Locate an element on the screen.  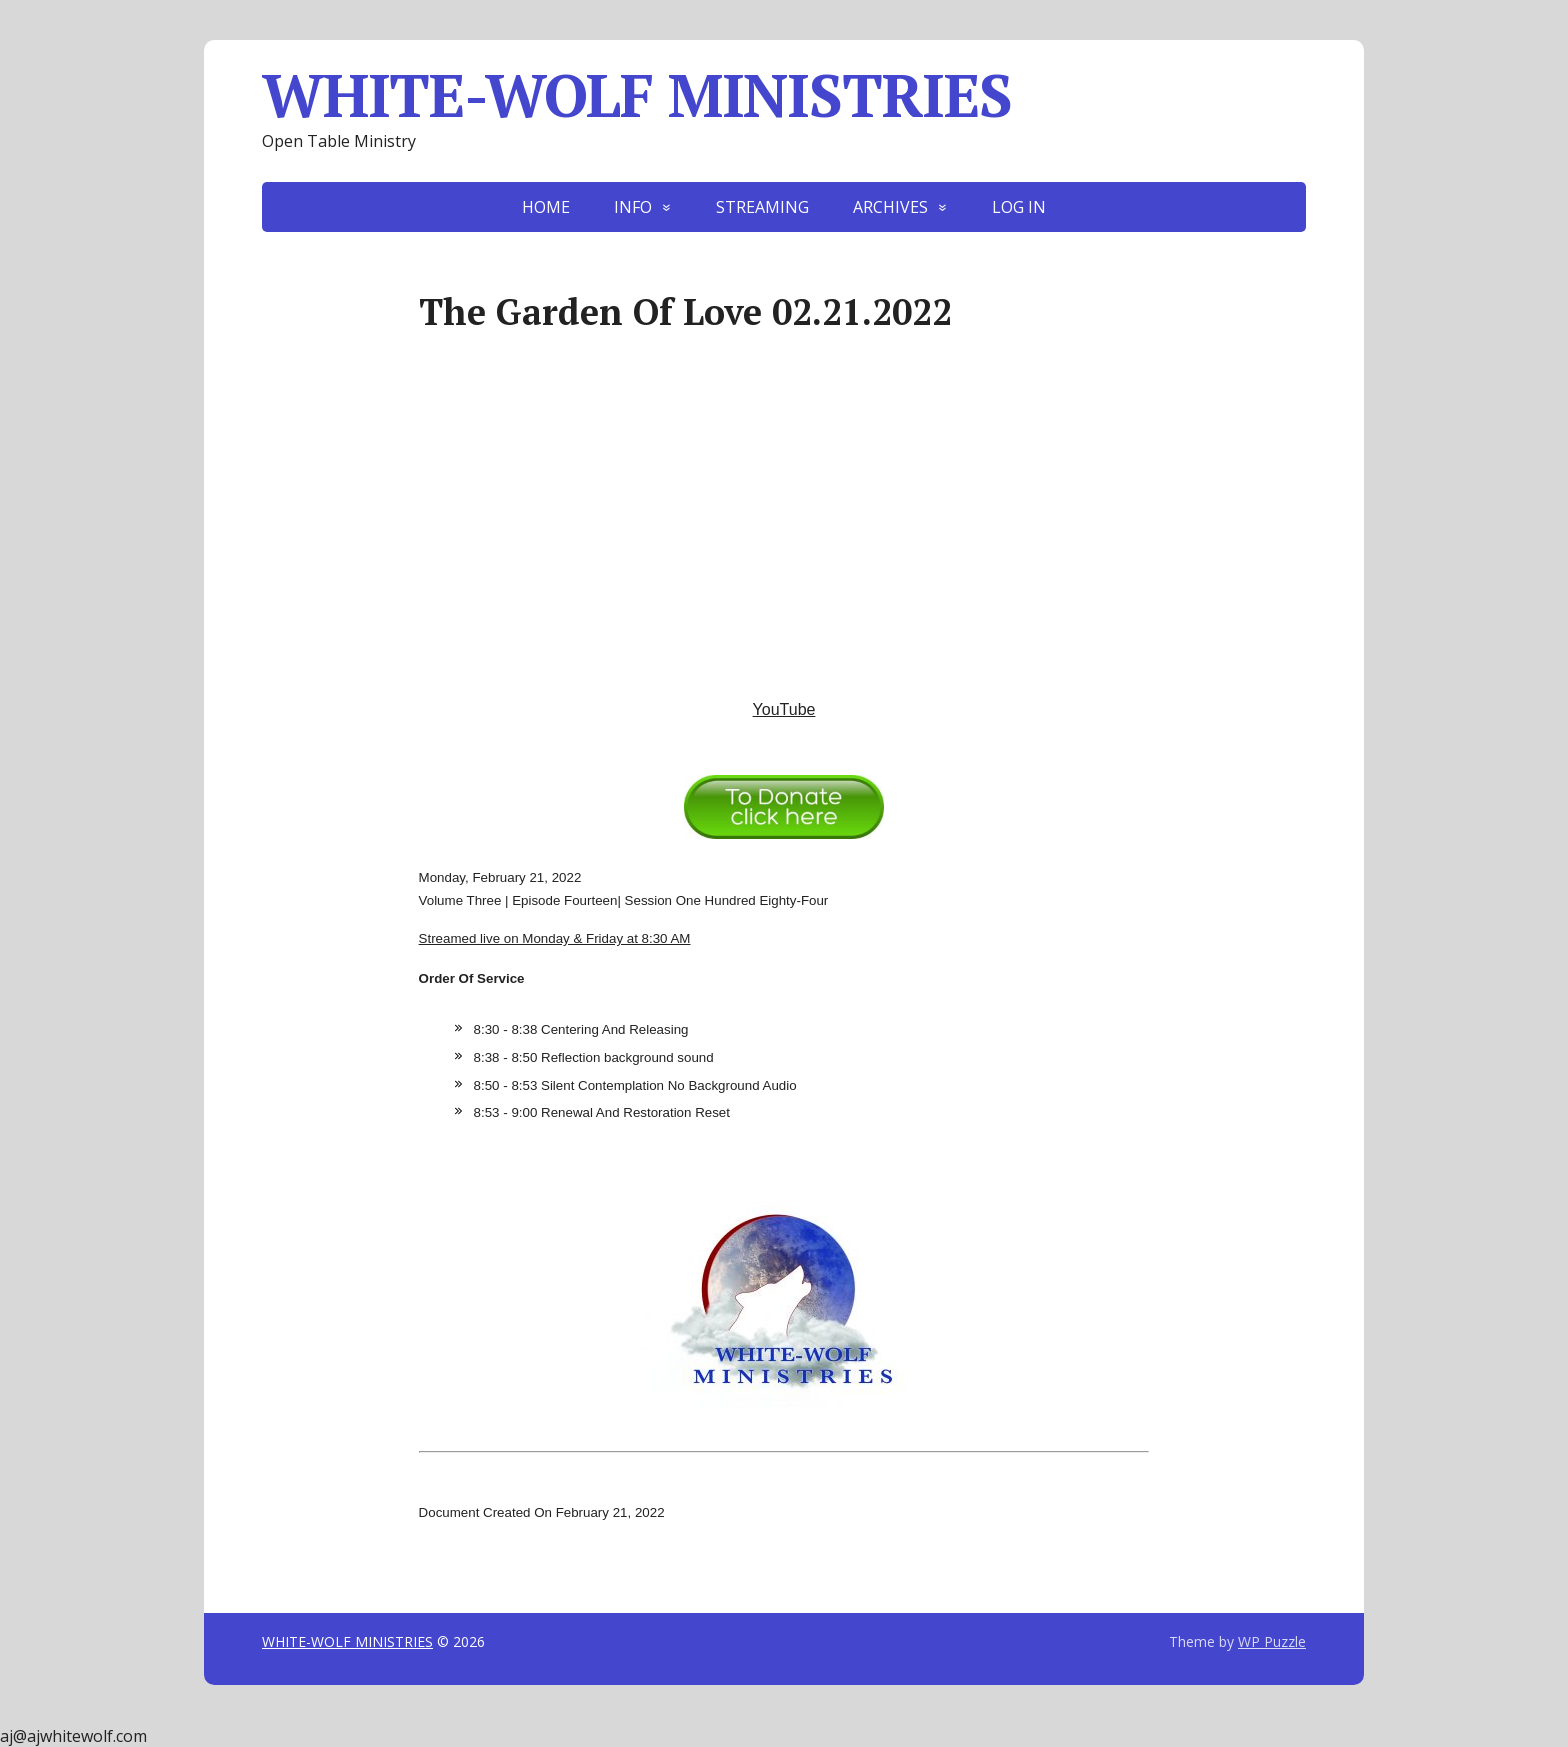
WHITE-WOLF MINISTRIES is located at coordinates (637, 95).